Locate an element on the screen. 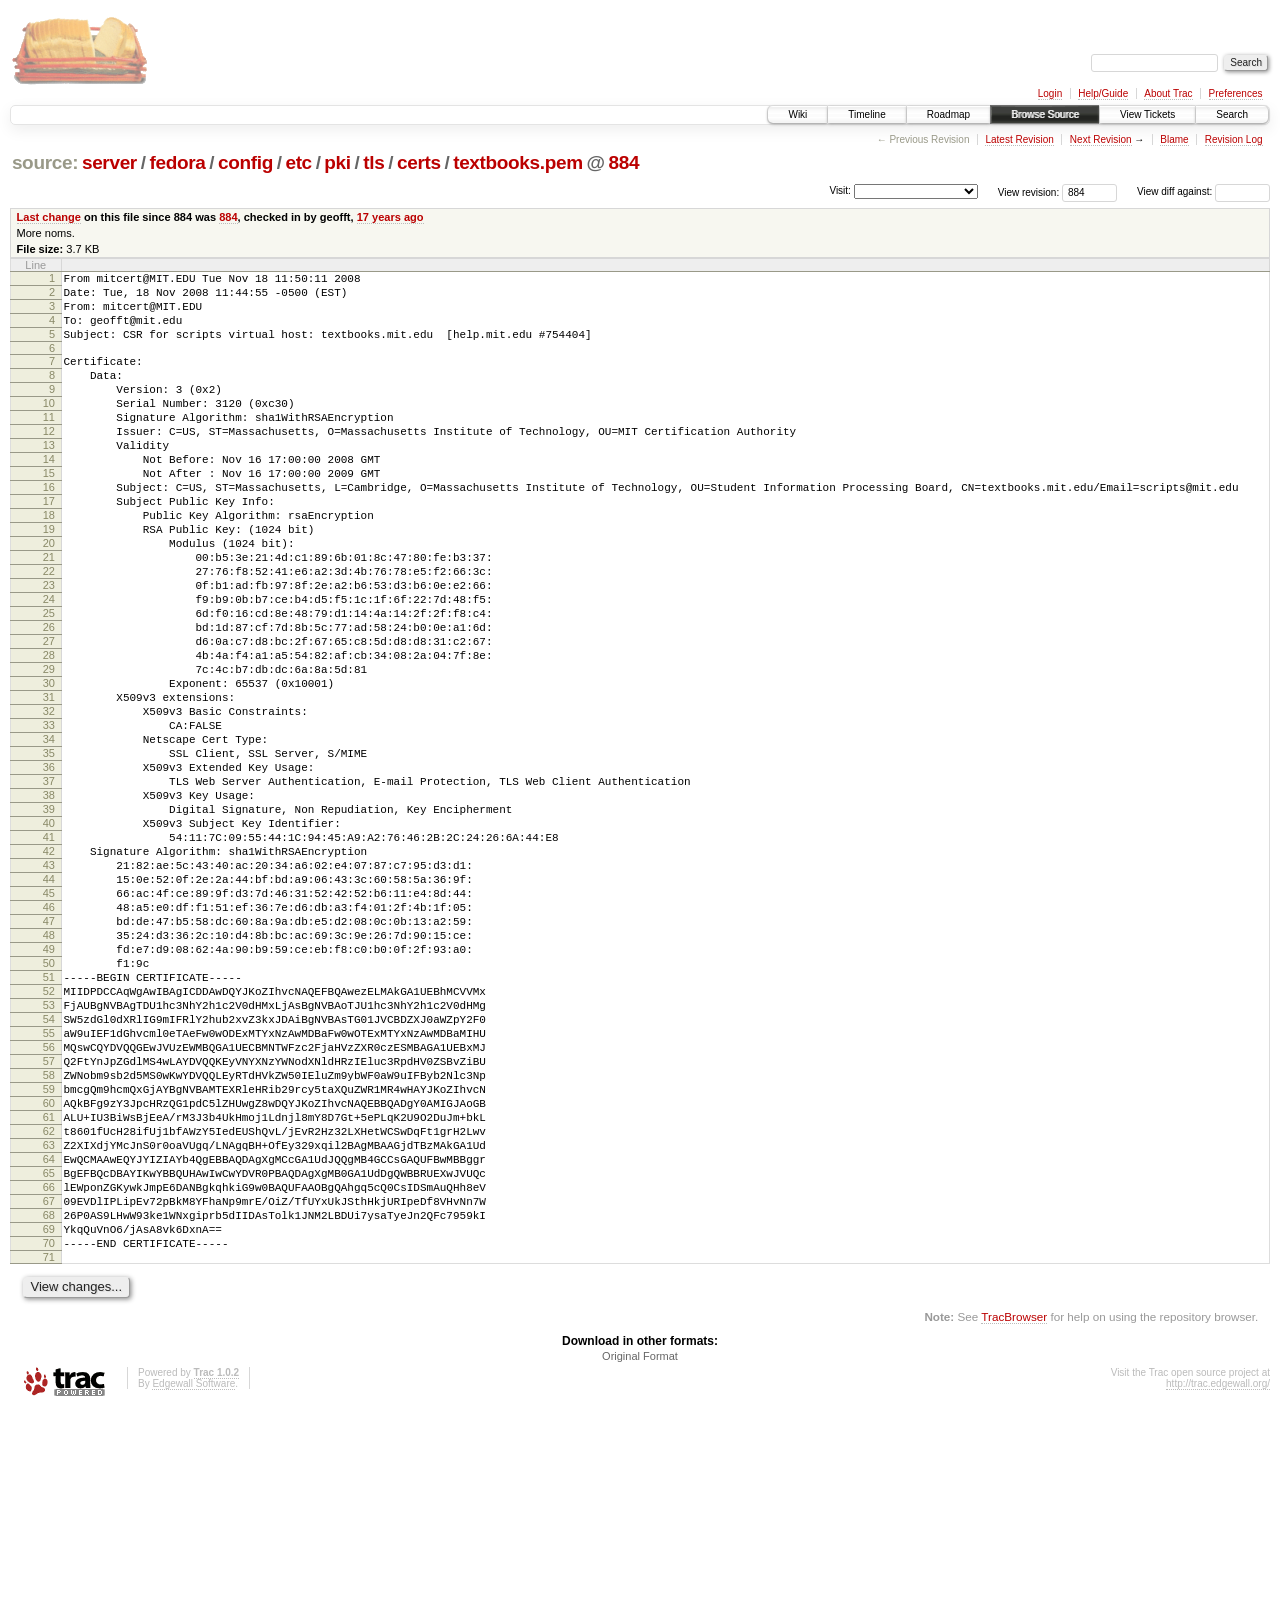  24 is located at coordinates (49, 665).